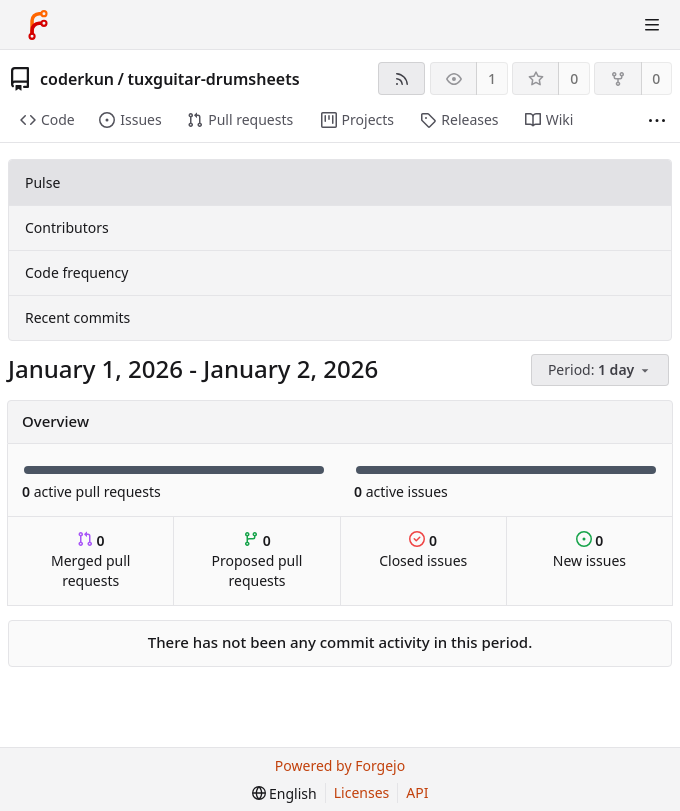  Describe the element at coordinates (77, 317) in the screenshot. I see `Recent commits` at that location.